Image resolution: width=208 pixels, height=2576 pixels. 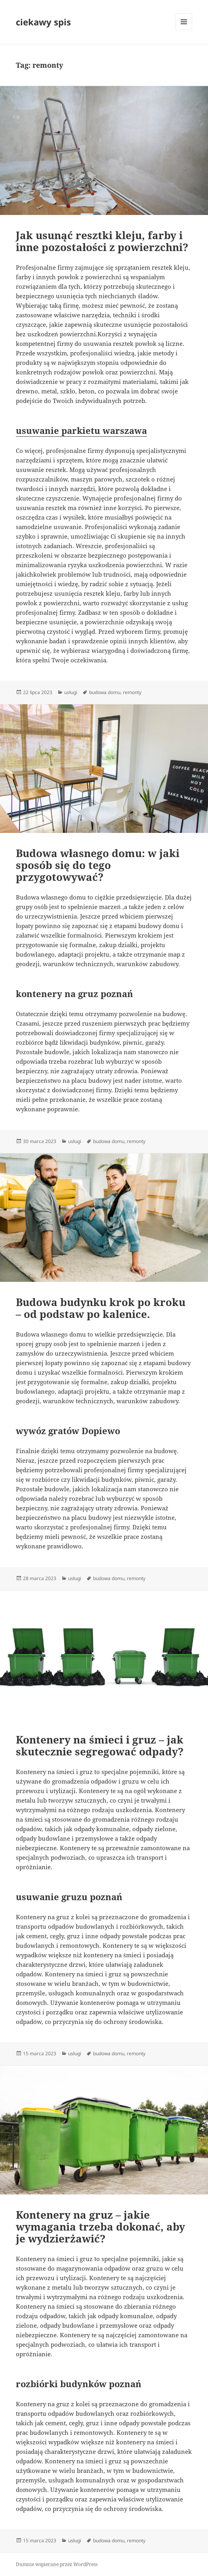 What do you see at coordinates (56, 2564) in the screenshot?
I see `Dumnie wspierane przez WordPress` at bounding box center [56, 2564].